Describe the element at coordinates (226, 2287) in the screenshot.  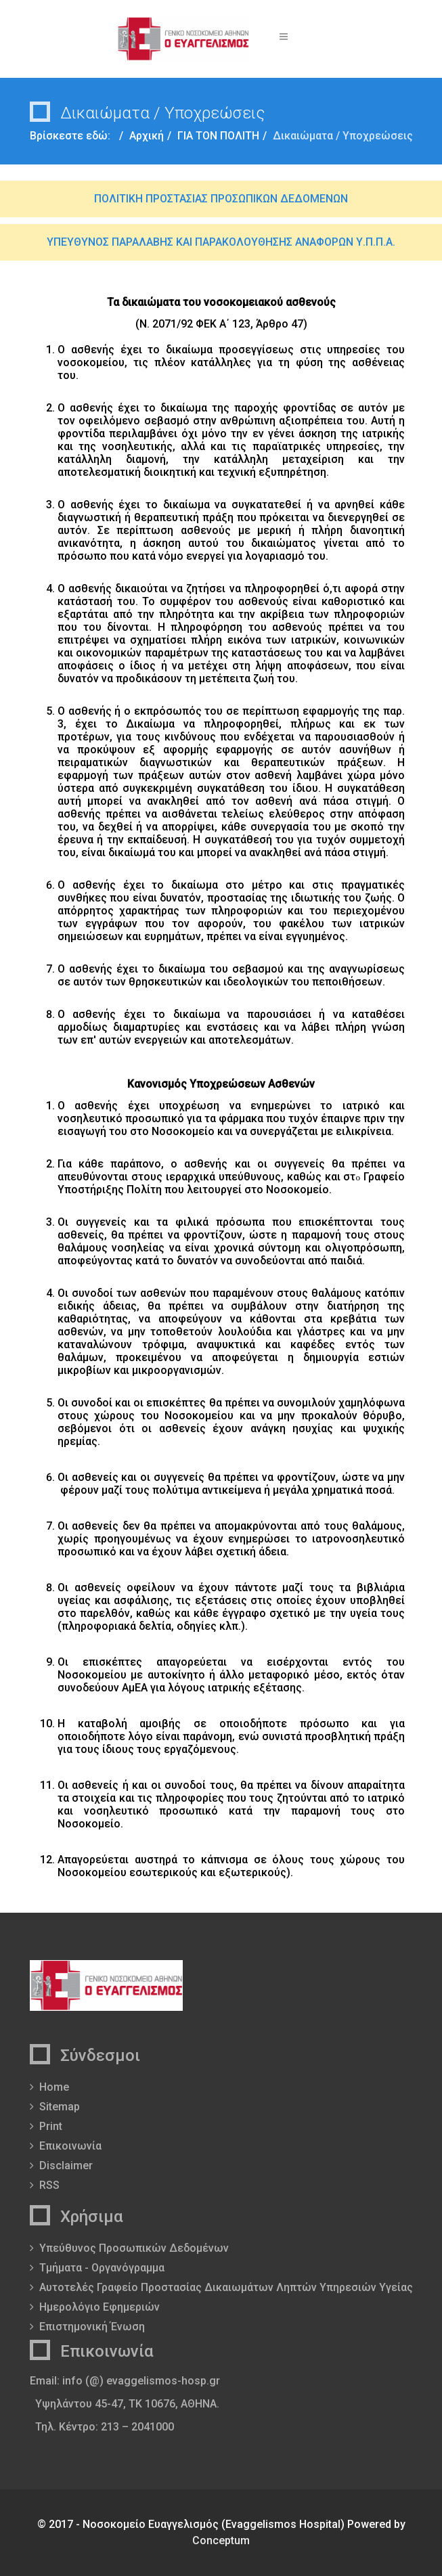
I see `Αυτοτελές Γραφείο Προστασίας Δικαιωμάτων Ληπτών Υπηρεσιών Υγείας` at that location.